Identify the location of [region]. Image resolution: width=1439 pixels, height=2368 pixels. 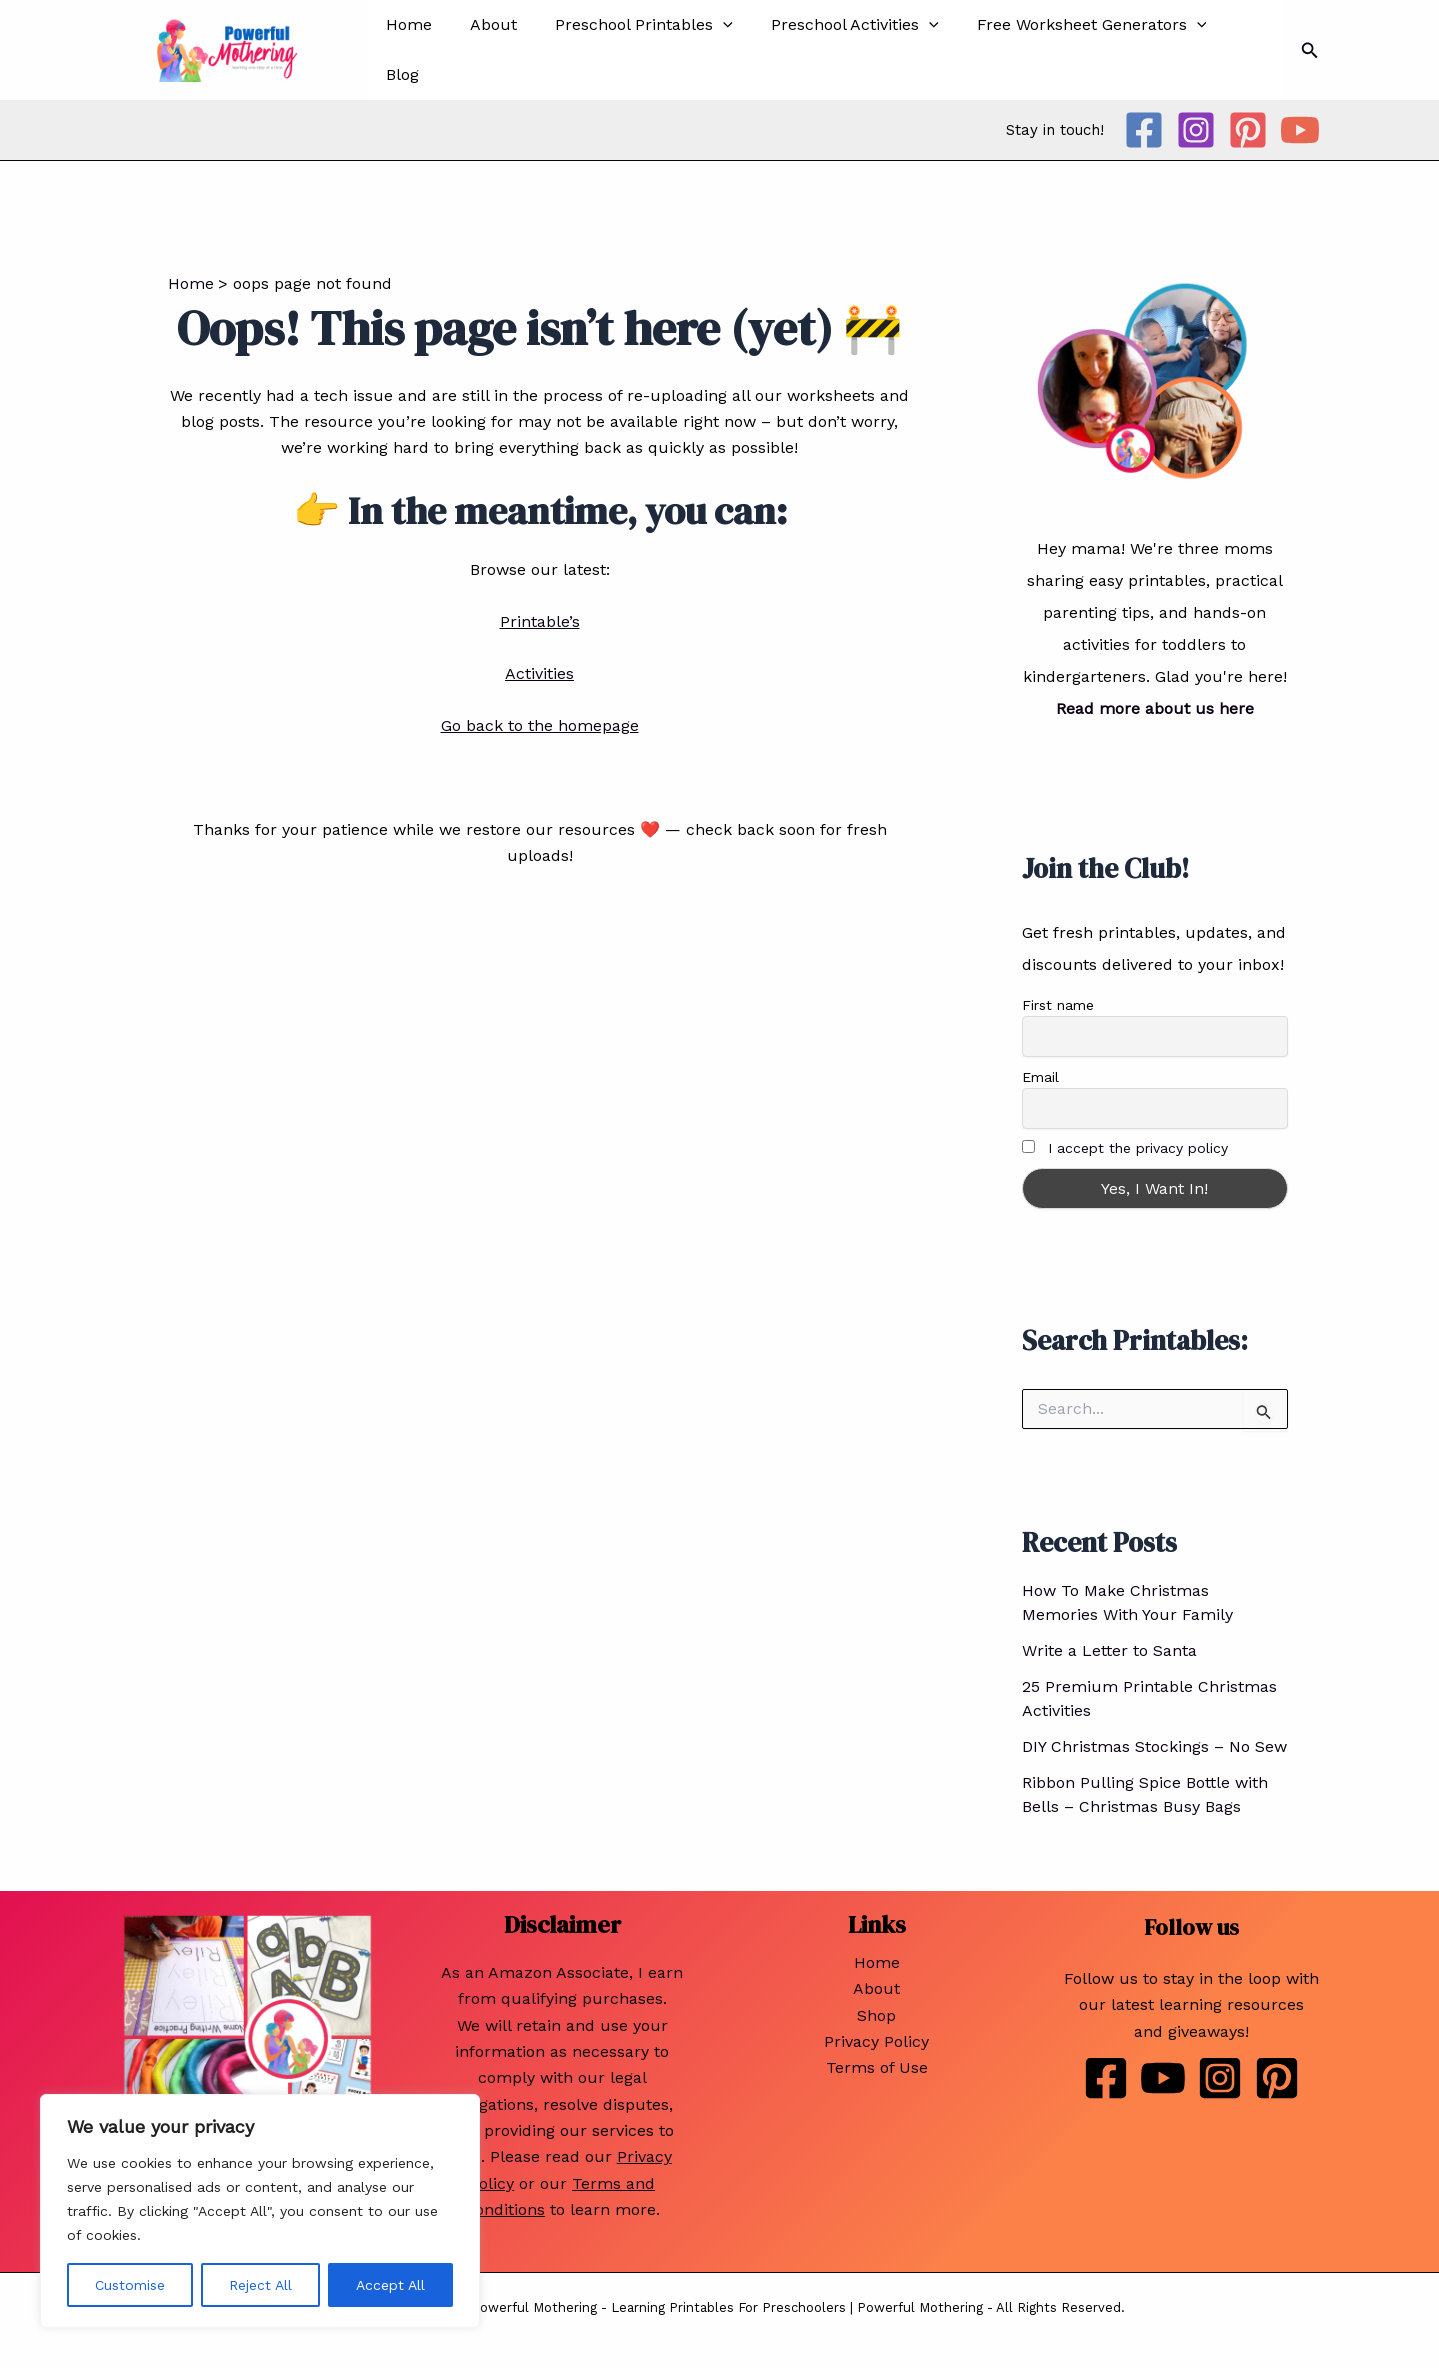
(260, 2211).